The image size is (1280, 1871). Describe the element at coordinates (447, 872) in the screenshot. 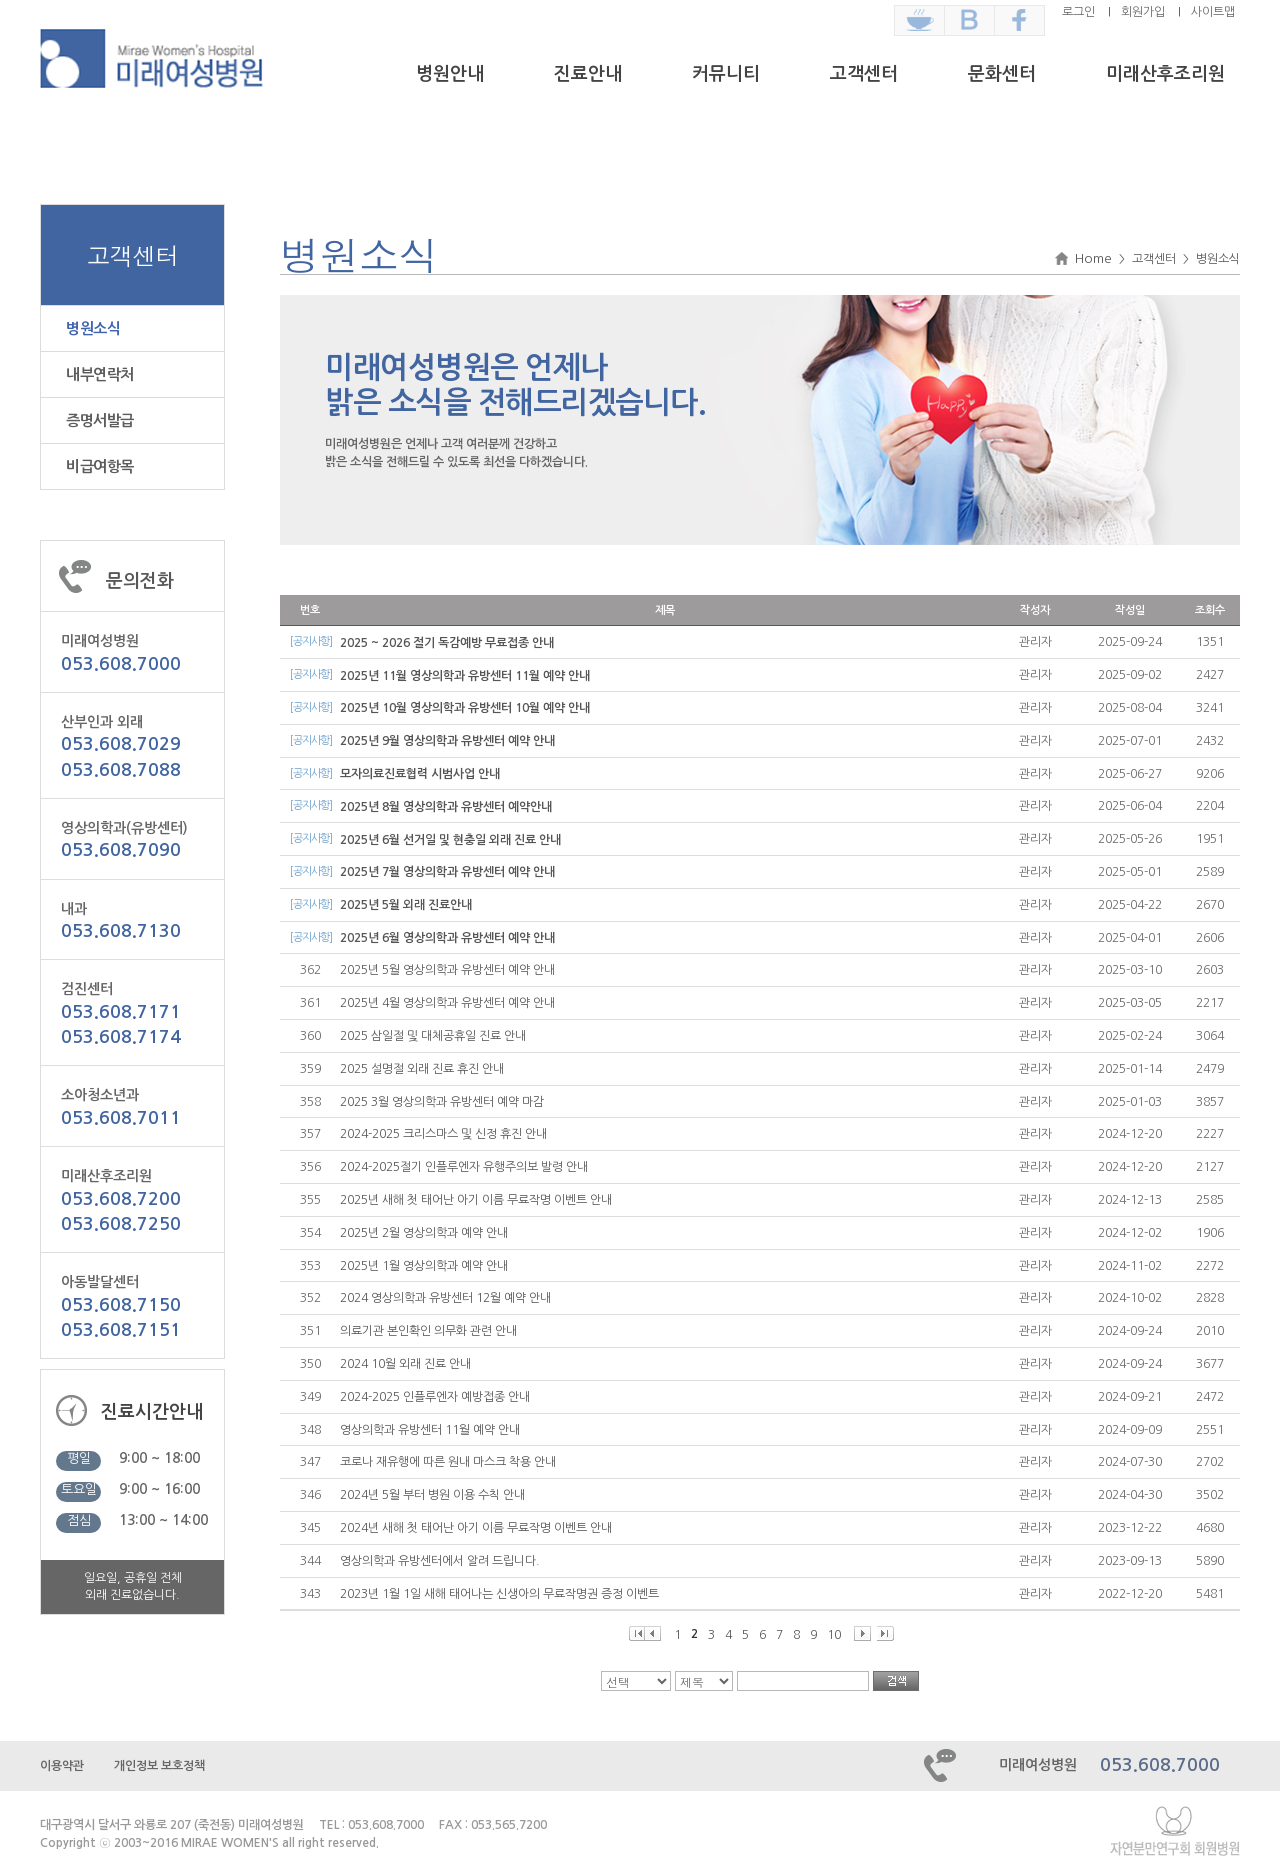

I see `2025년 7월 영상의학과 유방센터 예약 안내` at that location.